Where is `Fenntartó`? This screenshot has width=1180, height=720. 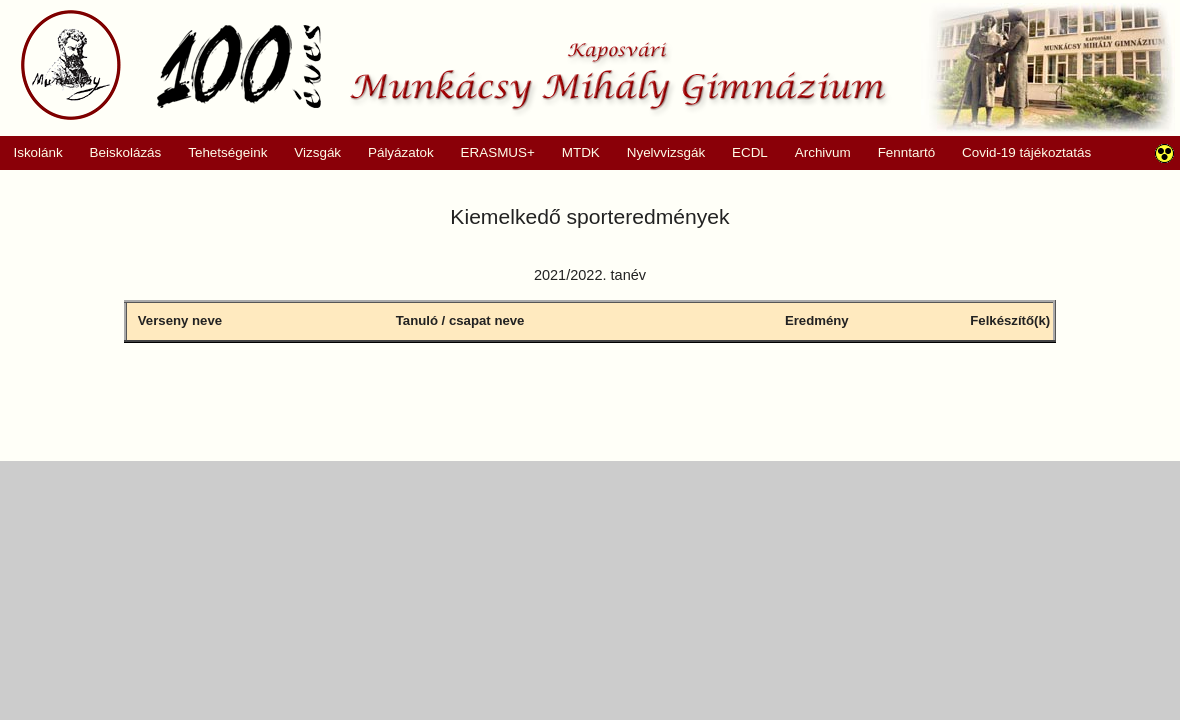
Fenntartó is located at coordinates (907, 152).